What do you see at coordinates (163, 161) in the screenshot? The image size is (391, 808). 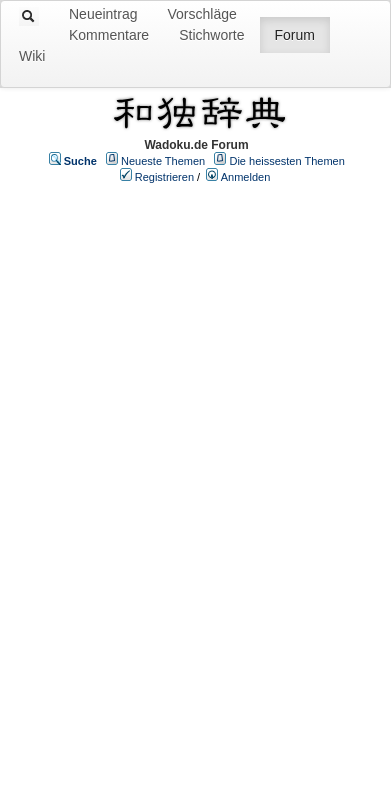 I see `Neueste Themen` at bounding box center [163, 161].